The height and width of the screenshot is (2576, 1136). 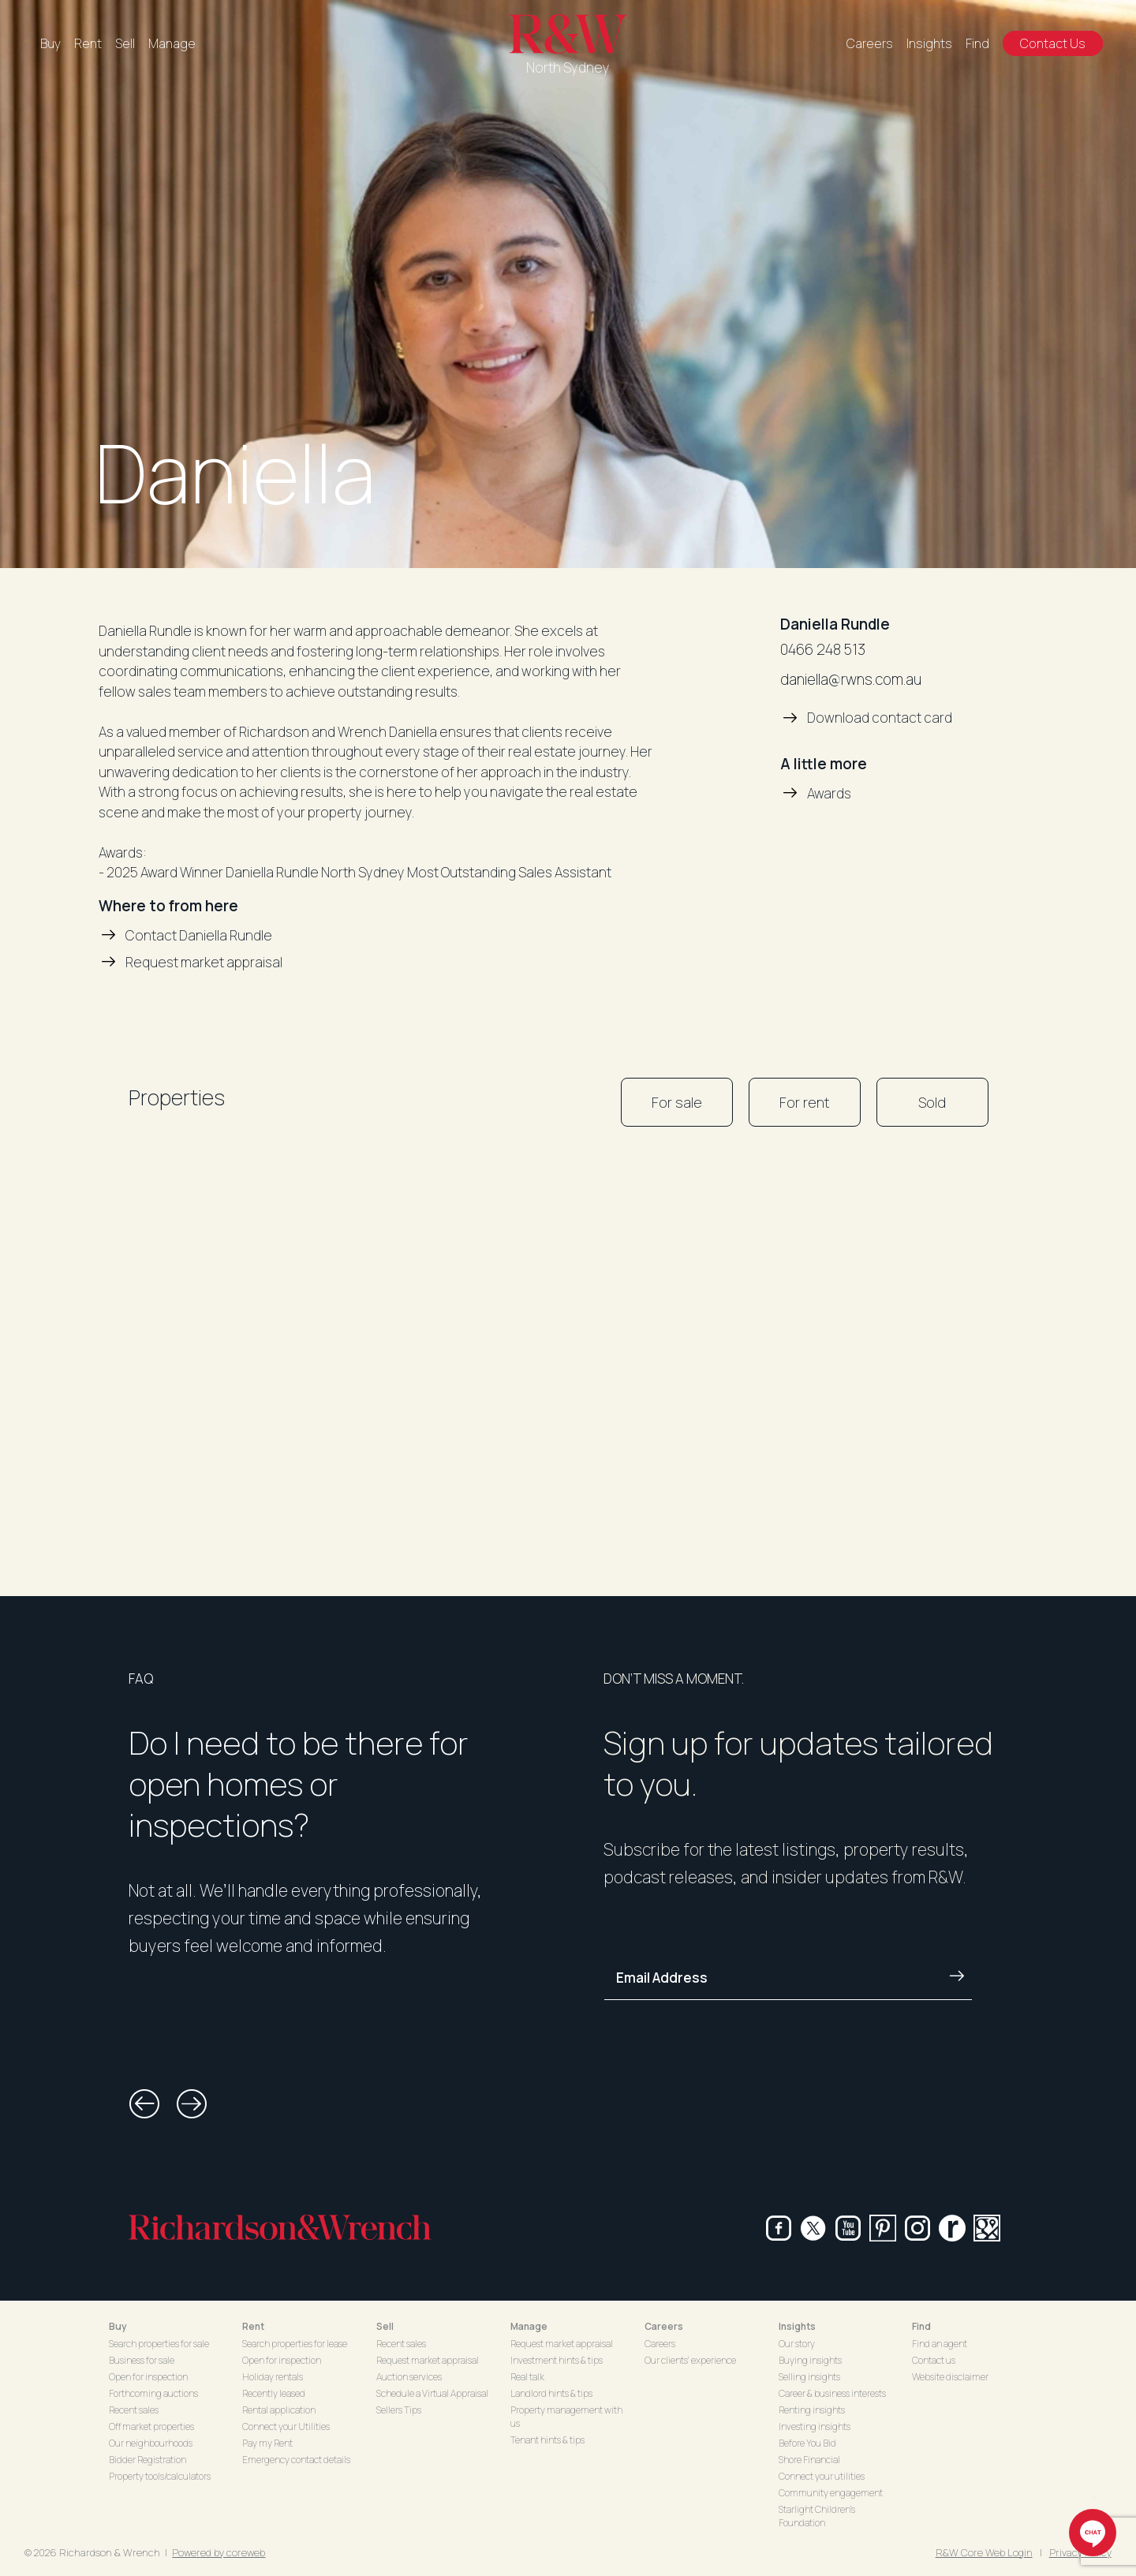 What do you see at coordinates (118, 2326) in the screenshot?
I see `Buy [button]` at bounding box center [118, 2326].